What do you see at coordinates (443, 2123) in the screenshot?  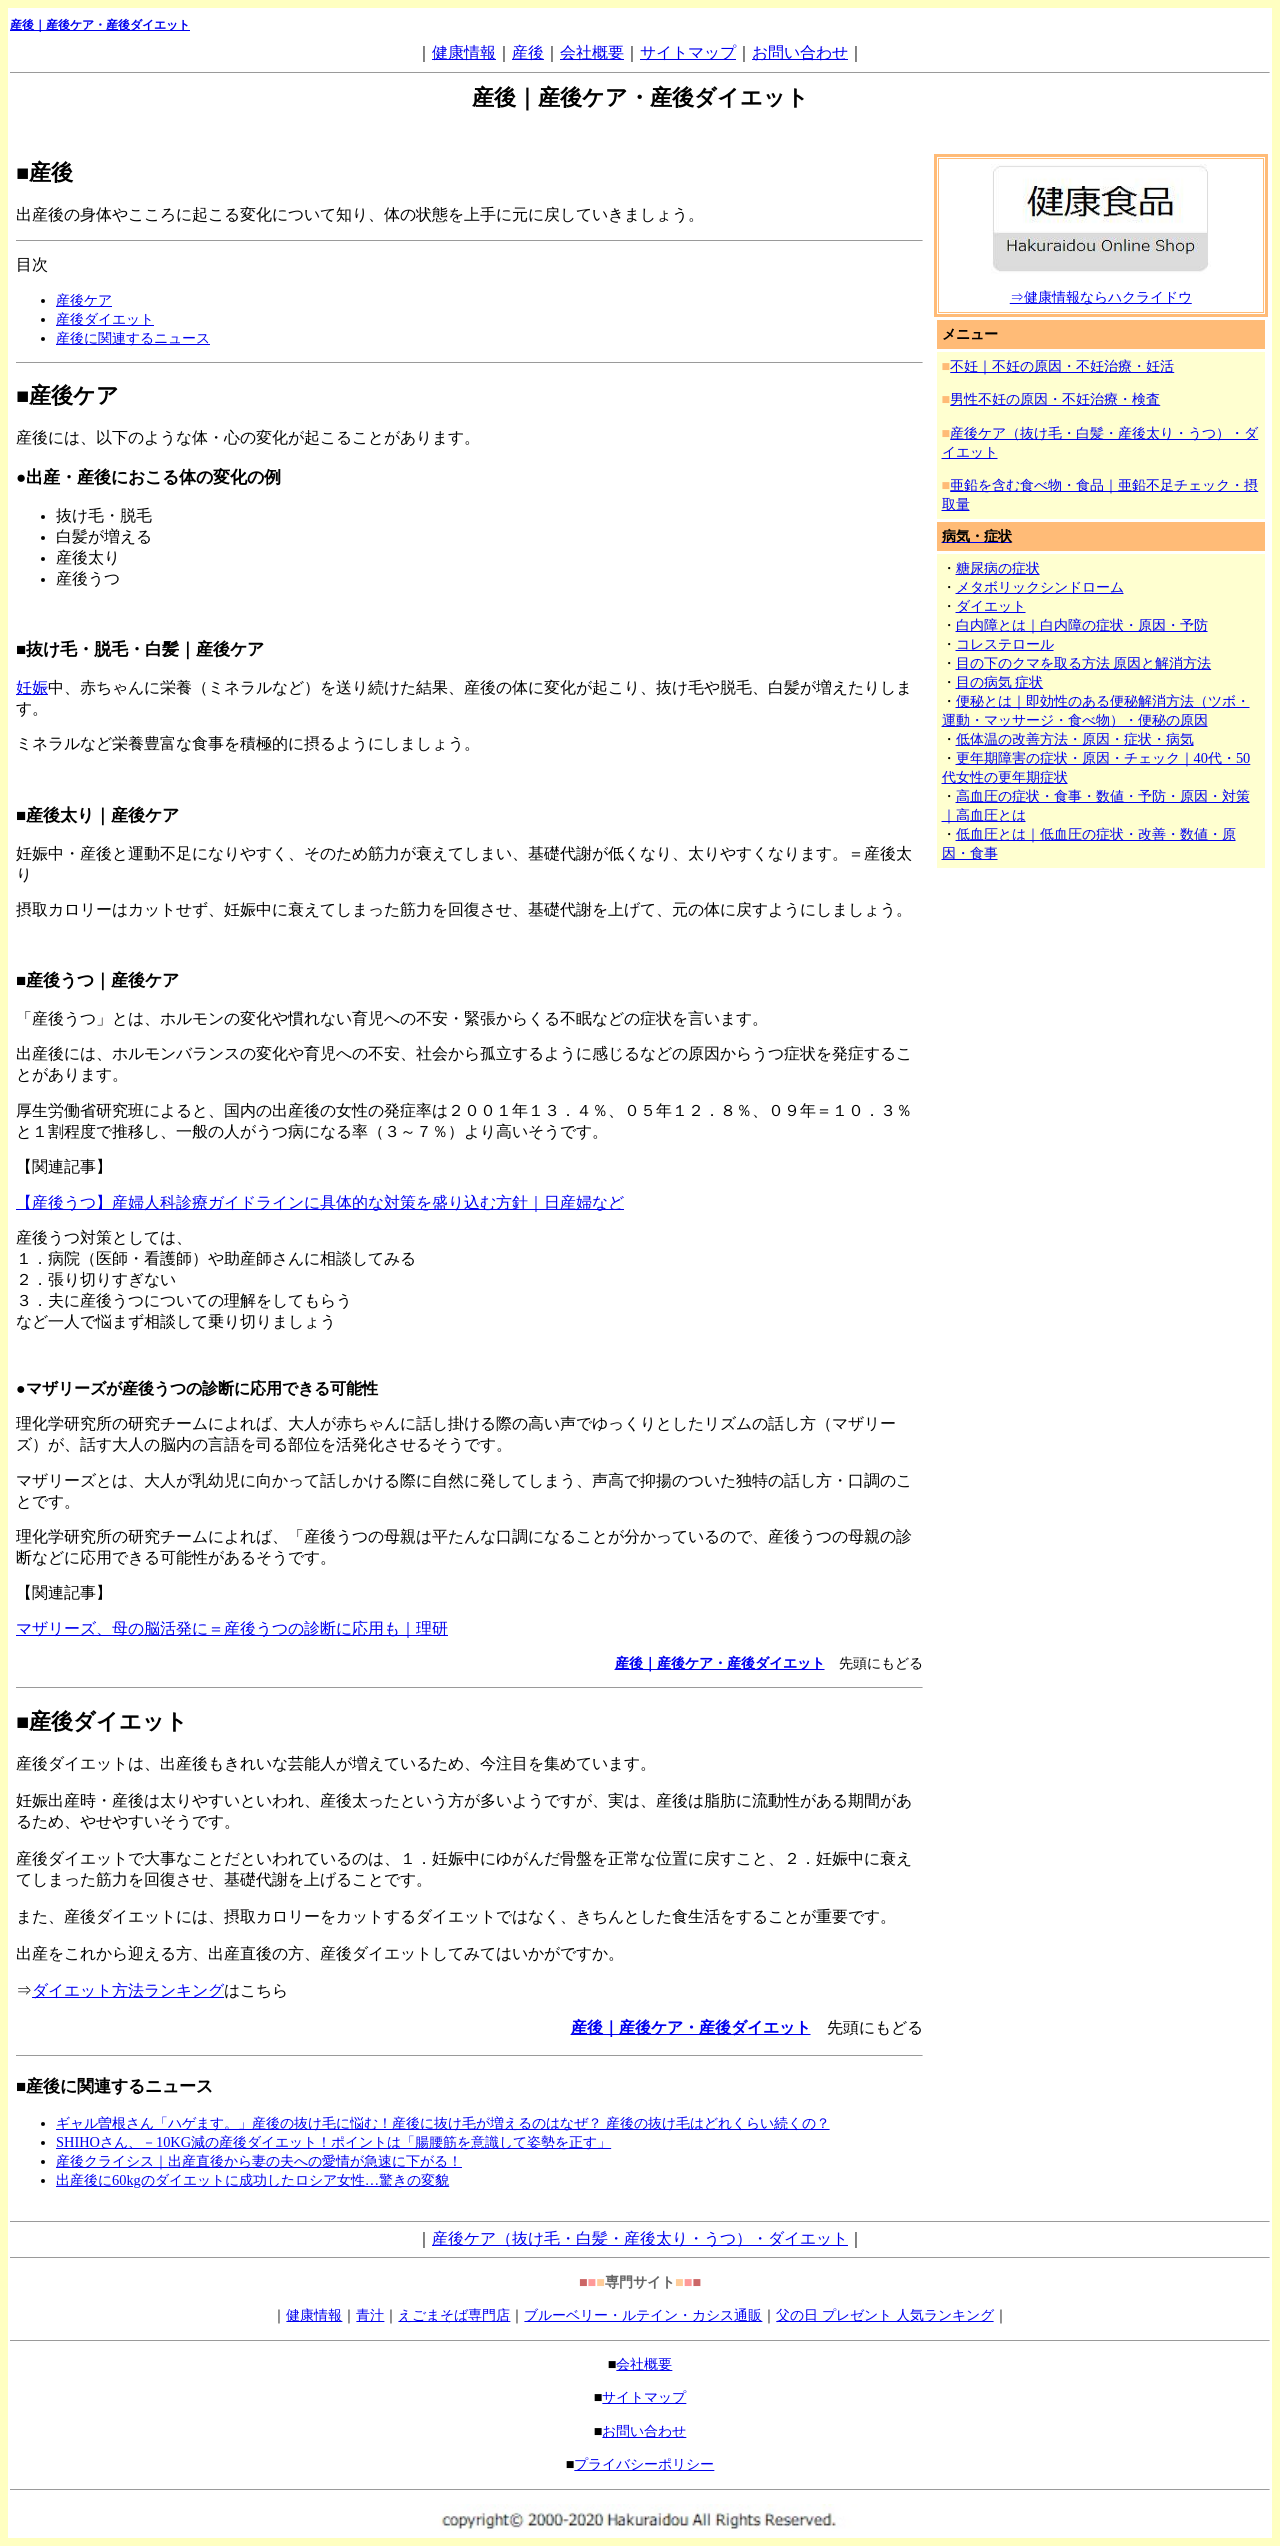 I see `ギャル曽根さん「ハゲます。」産後の抜け毛に悩む！産後に抜け毛が増えるのはなぜ？ 産後の抜け毛はどれくらい続くの？` at bounding box center [443, 2123].